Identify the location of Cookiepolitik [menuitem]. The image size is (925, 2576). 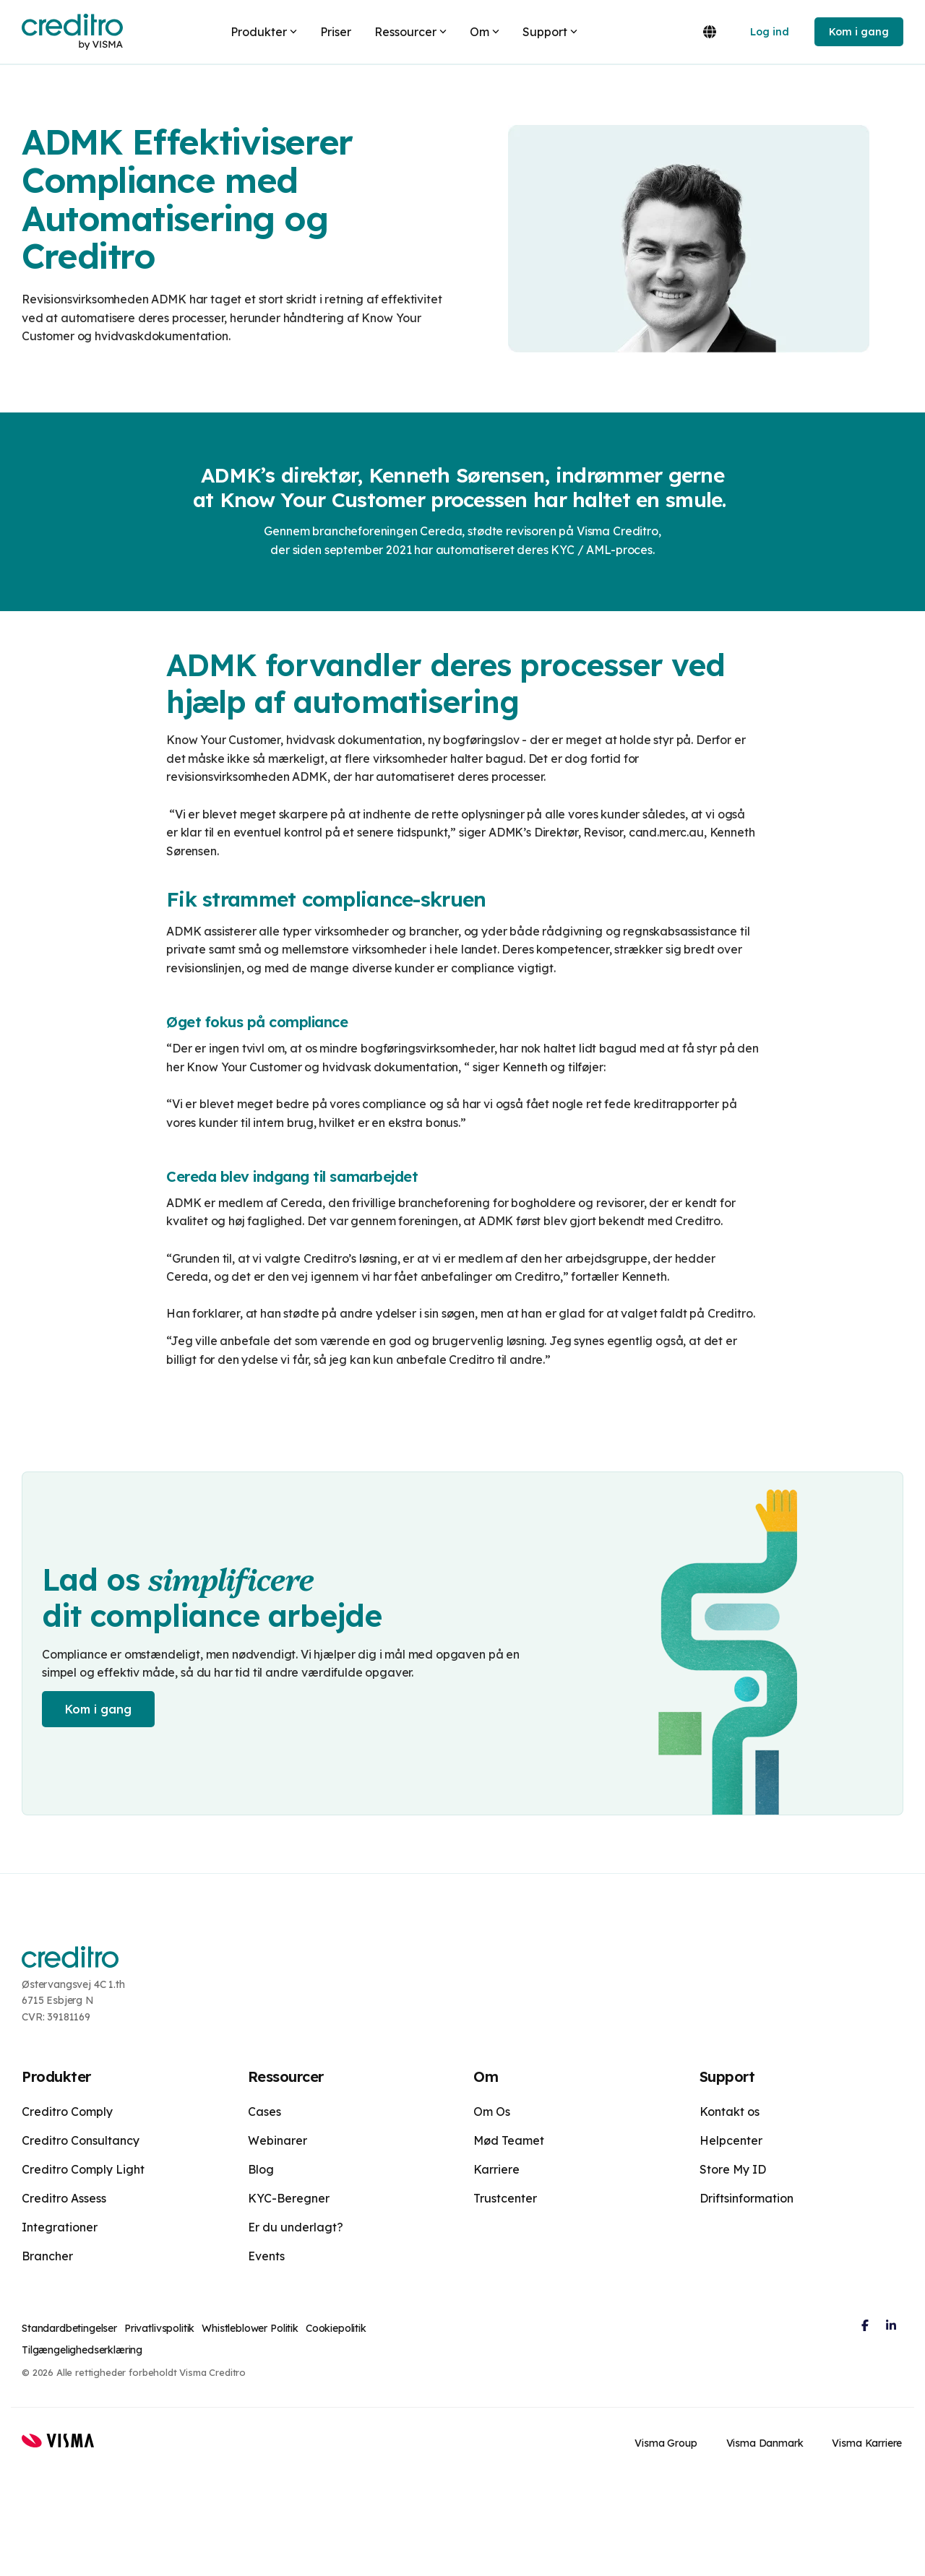
(336, 2328).